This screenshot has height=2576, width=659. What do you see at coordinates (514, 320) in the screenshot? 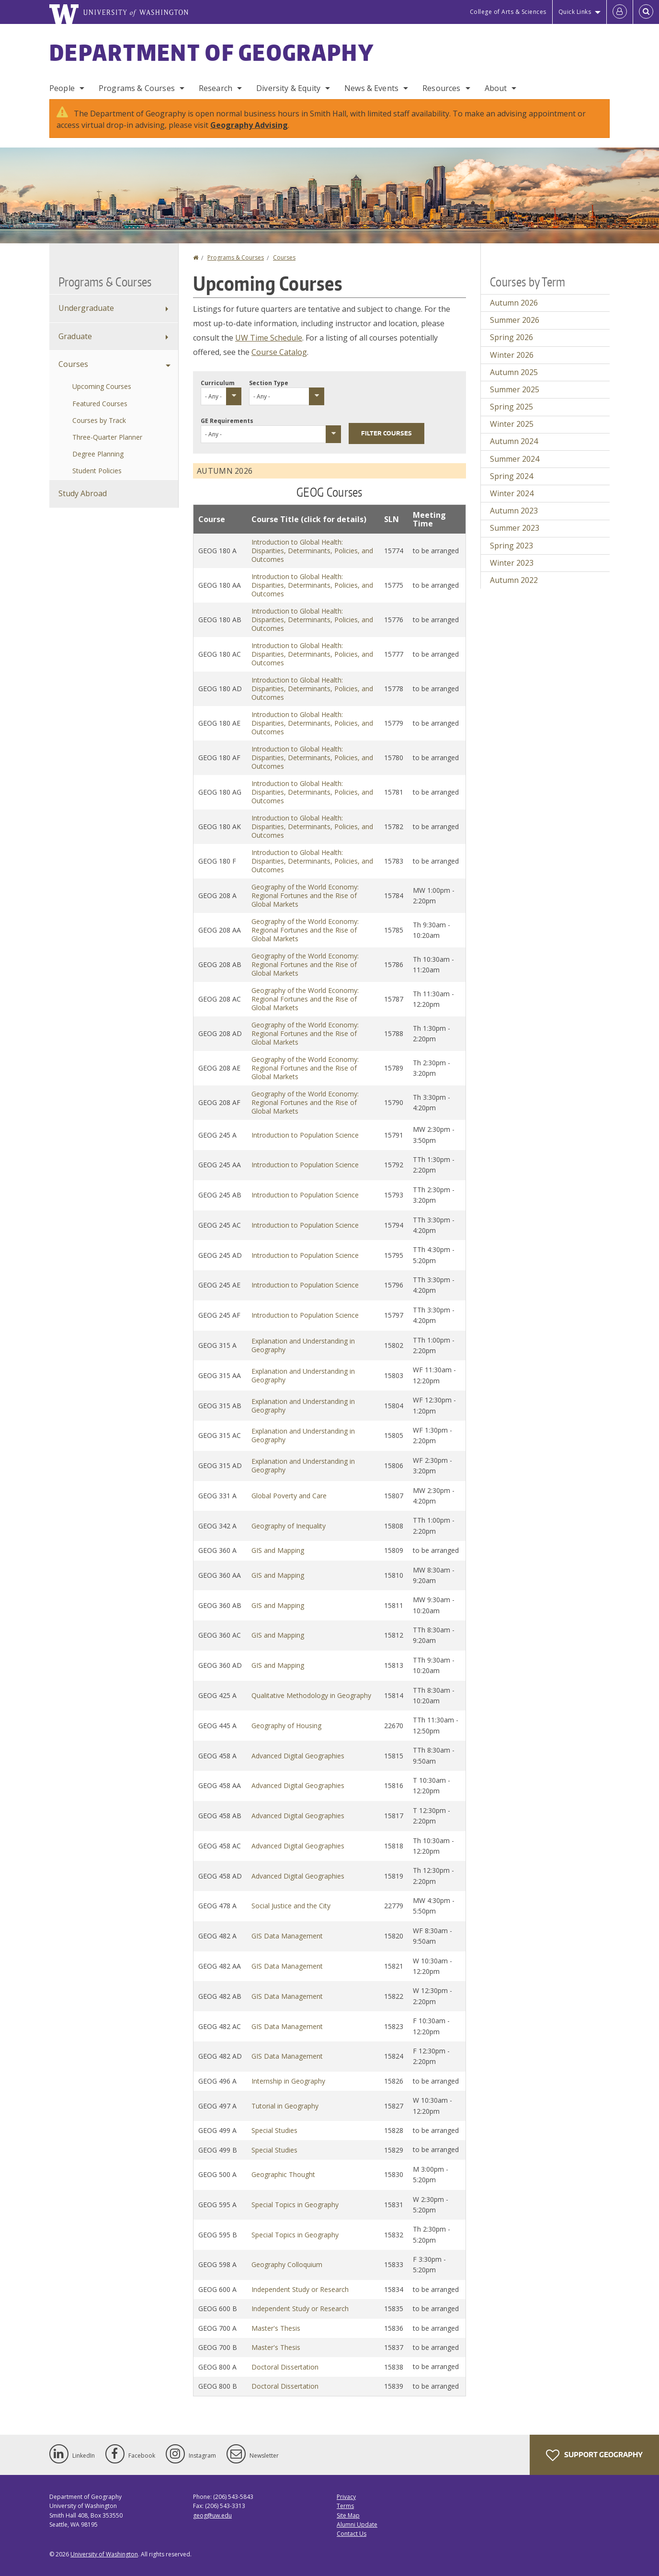
I see `Summer 2026` at bounding box center [514, 320].